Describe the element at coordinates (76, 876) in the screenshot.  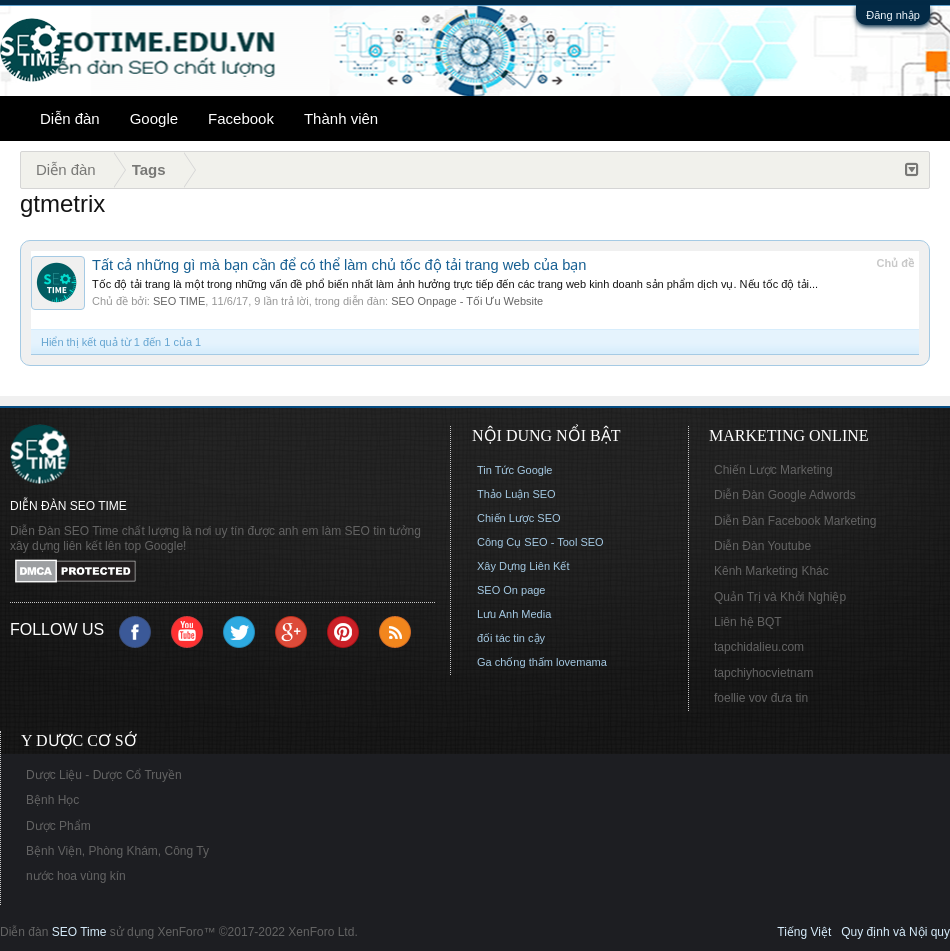
I see `nước hoa vùng kín` at that location.